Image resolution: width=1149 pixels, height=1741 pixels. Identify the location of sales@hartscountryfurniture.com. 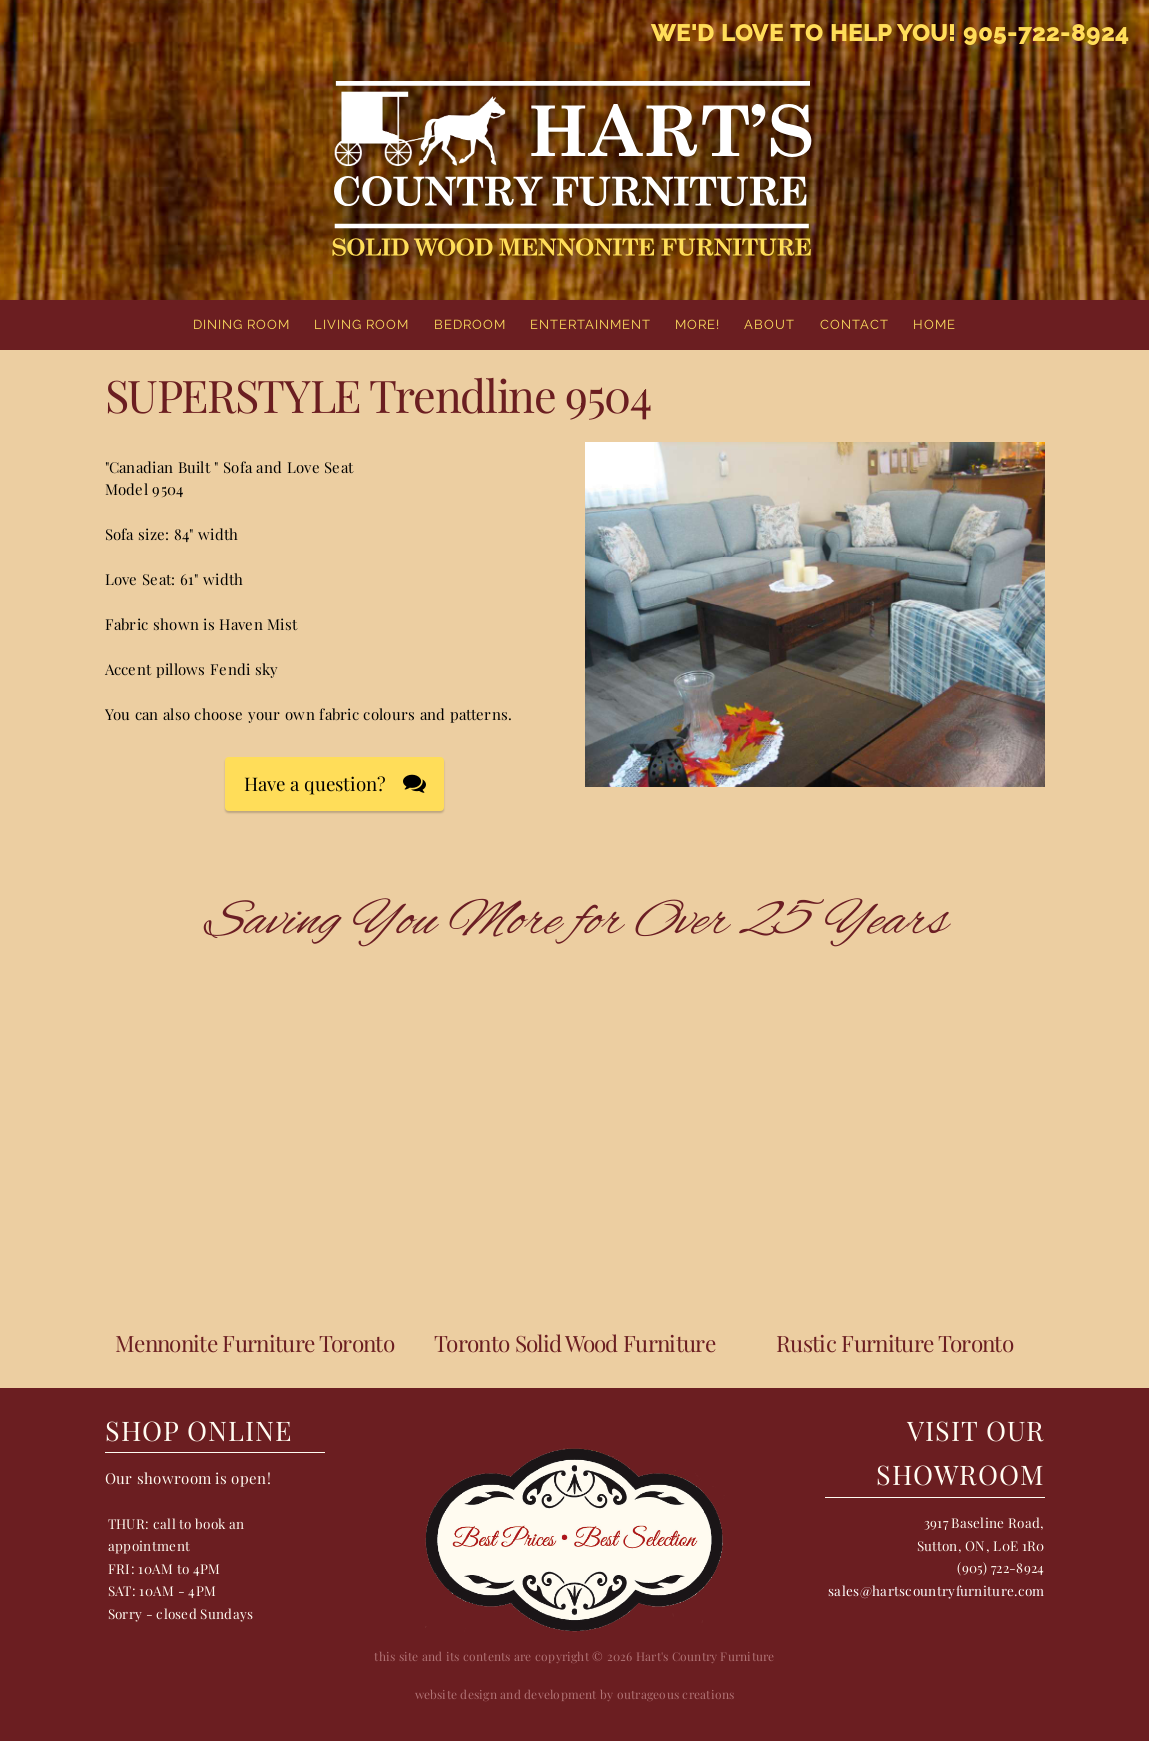
(936, 1590).